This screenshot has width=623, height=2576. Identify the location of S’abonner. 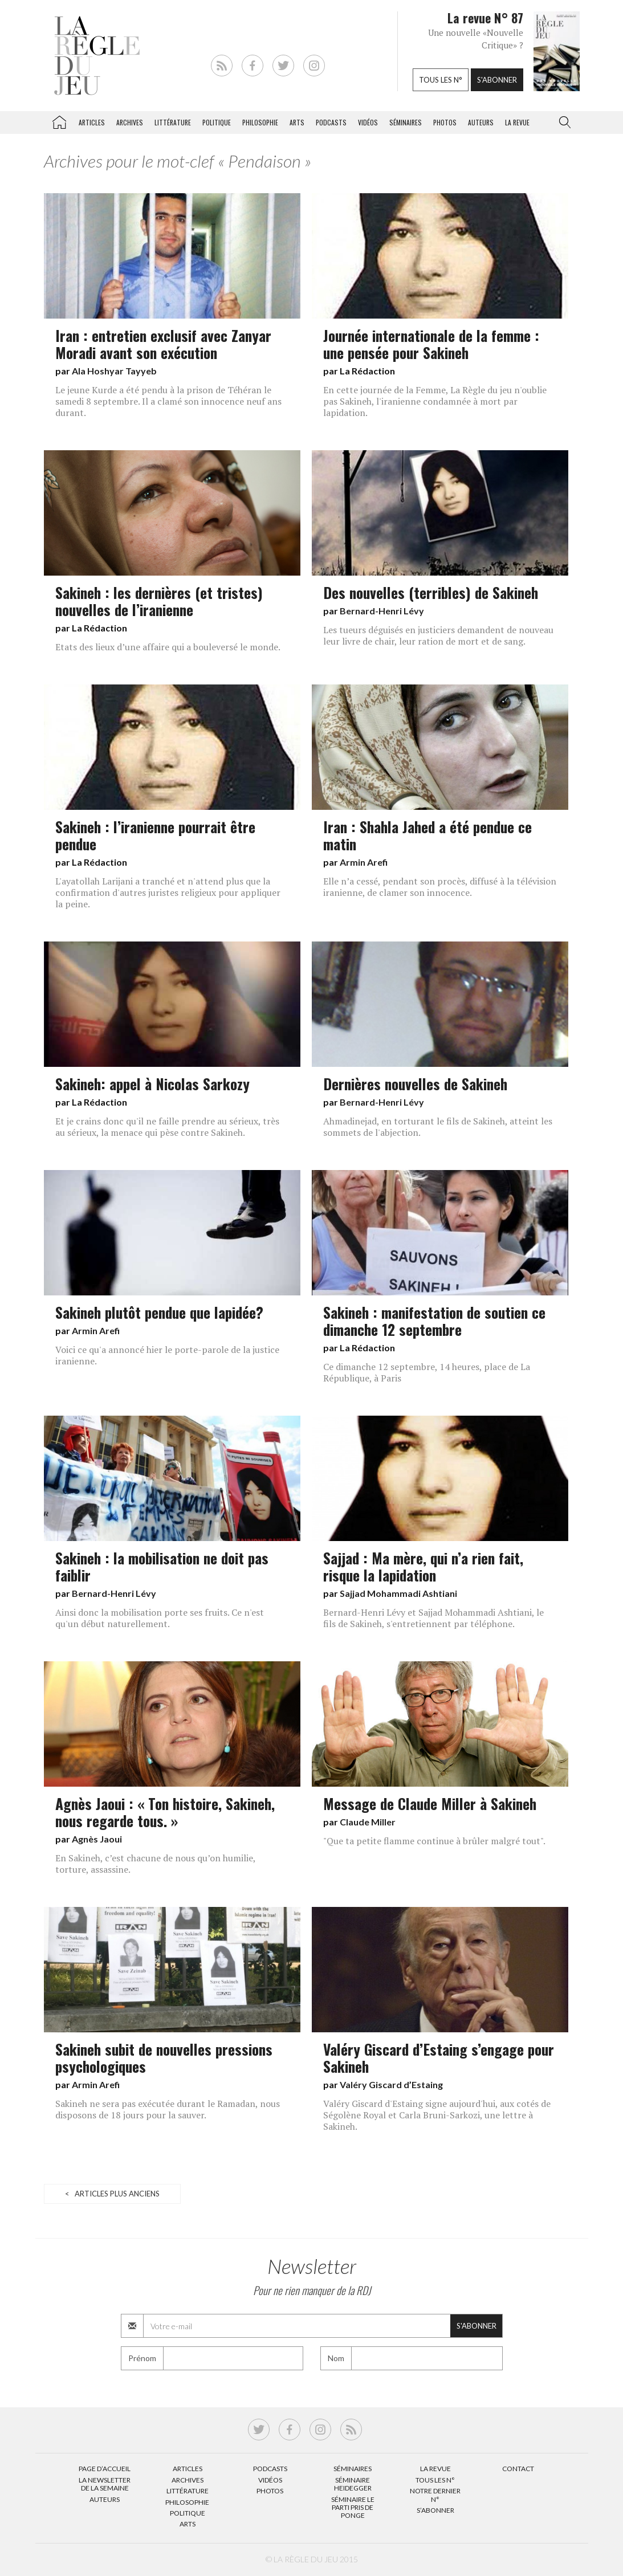
(435, 2510).